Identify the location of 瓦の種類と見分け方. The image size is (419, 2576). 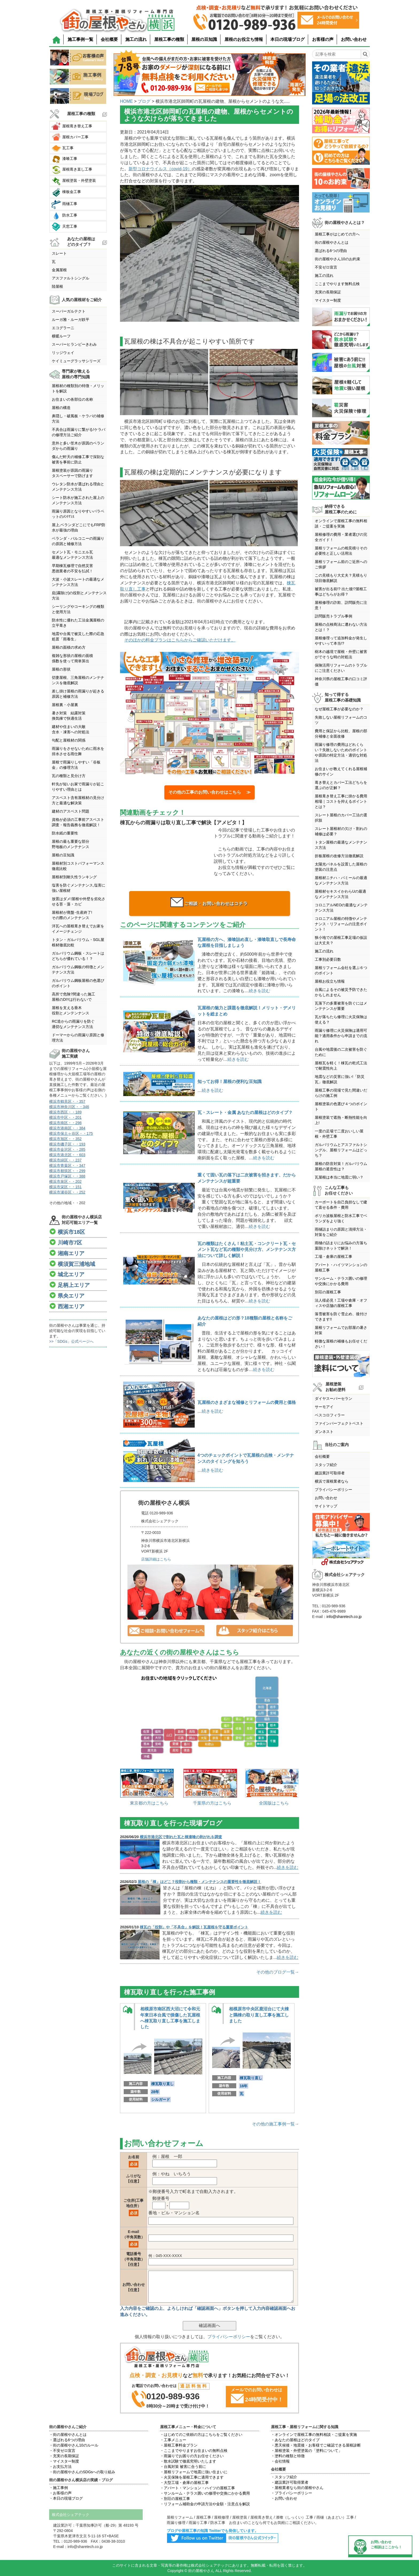
(69, 776).